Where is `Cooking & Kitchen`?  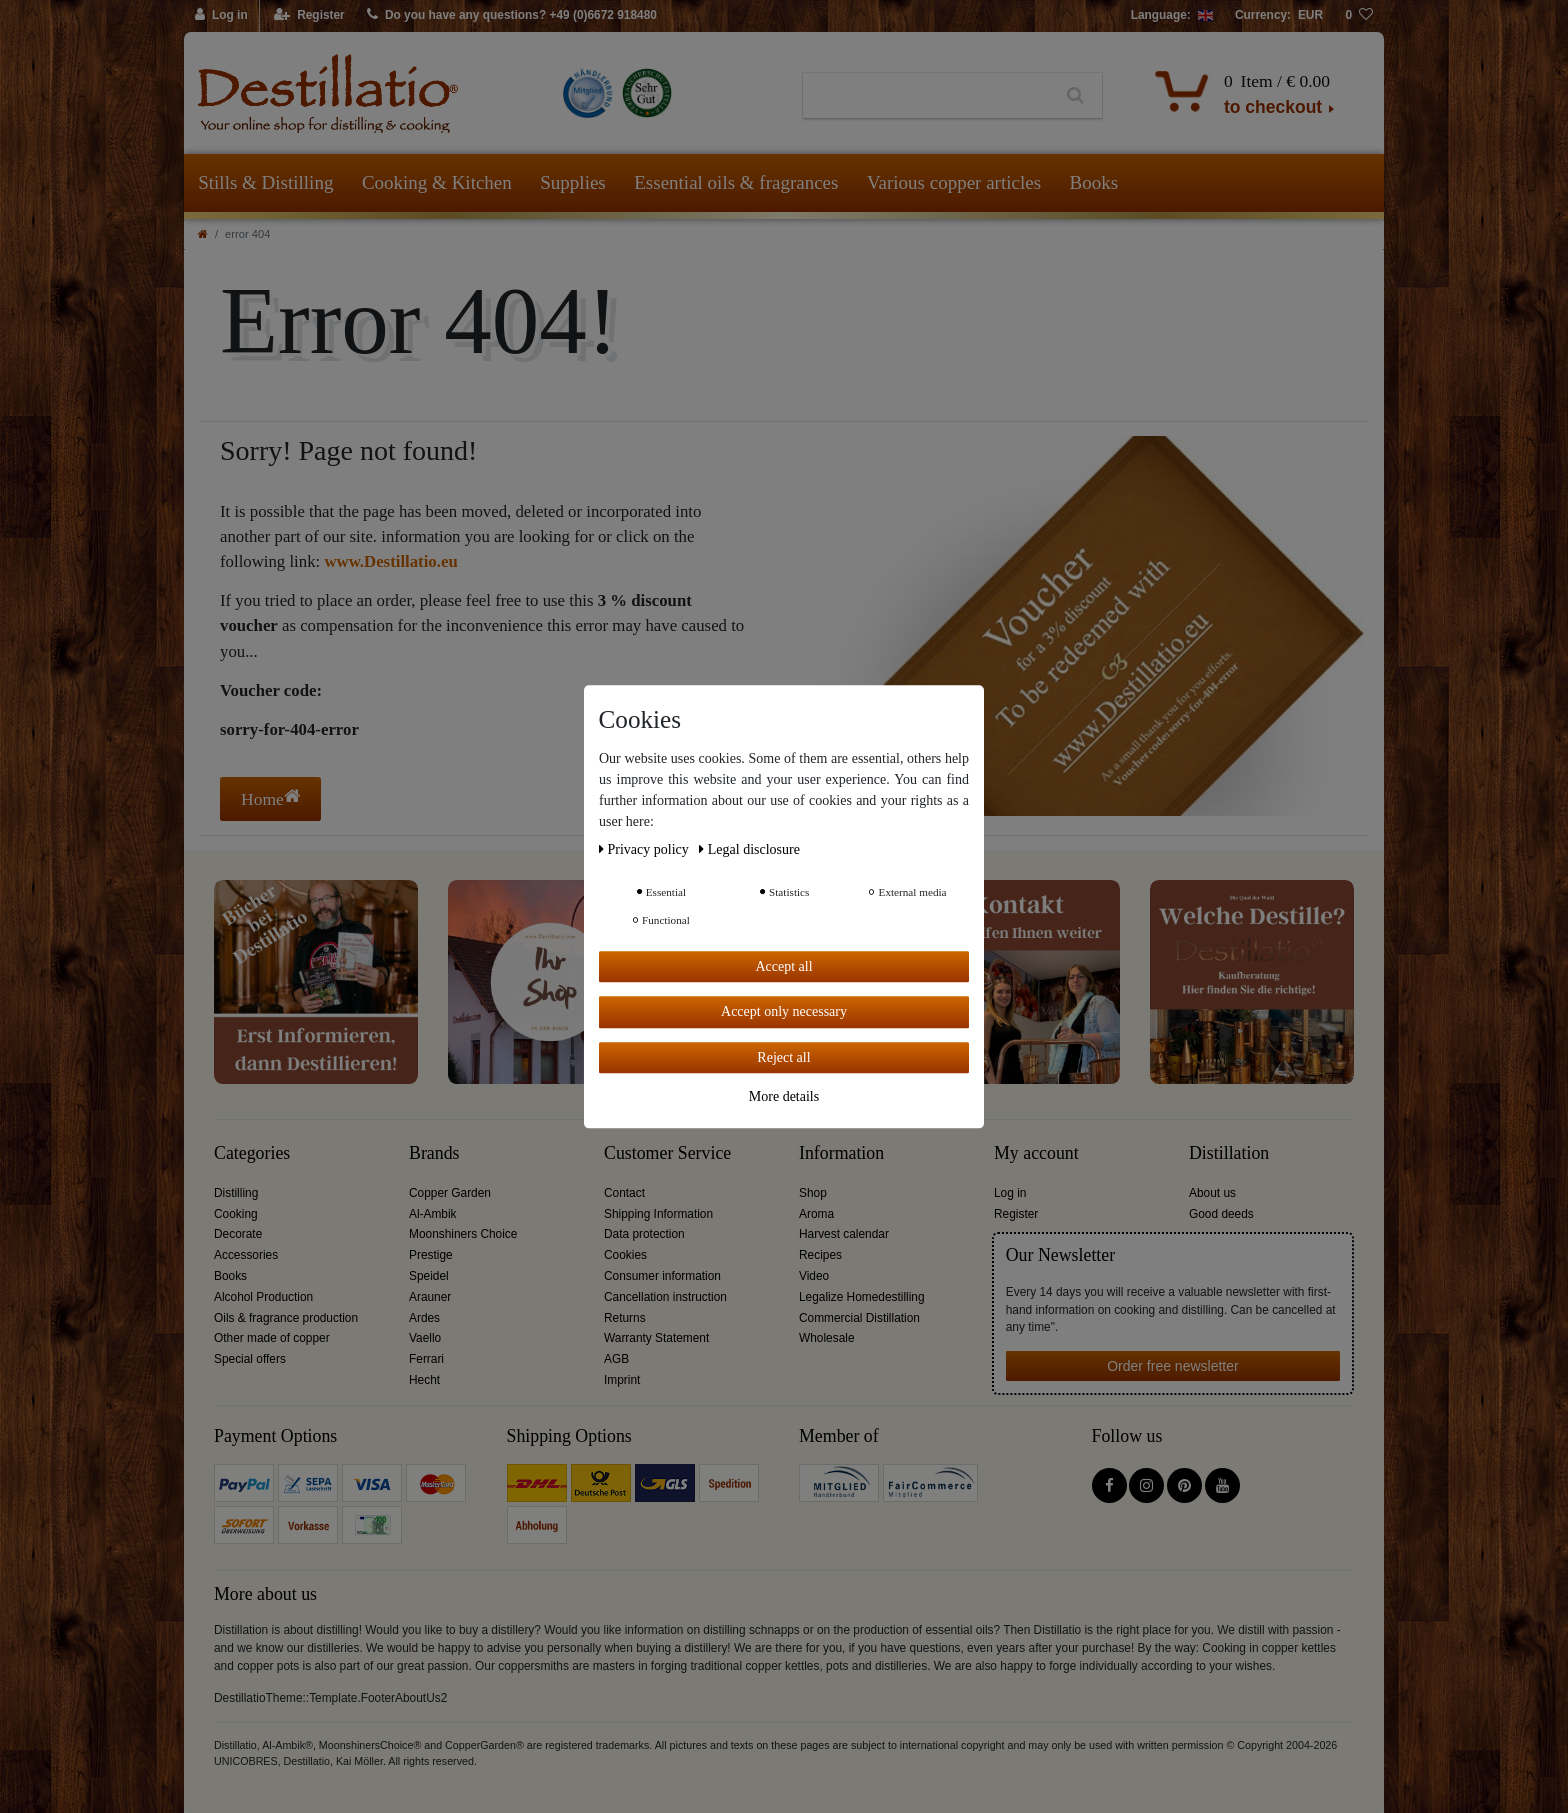 Cooking & Kitchen is located at coordinates (437, 182).